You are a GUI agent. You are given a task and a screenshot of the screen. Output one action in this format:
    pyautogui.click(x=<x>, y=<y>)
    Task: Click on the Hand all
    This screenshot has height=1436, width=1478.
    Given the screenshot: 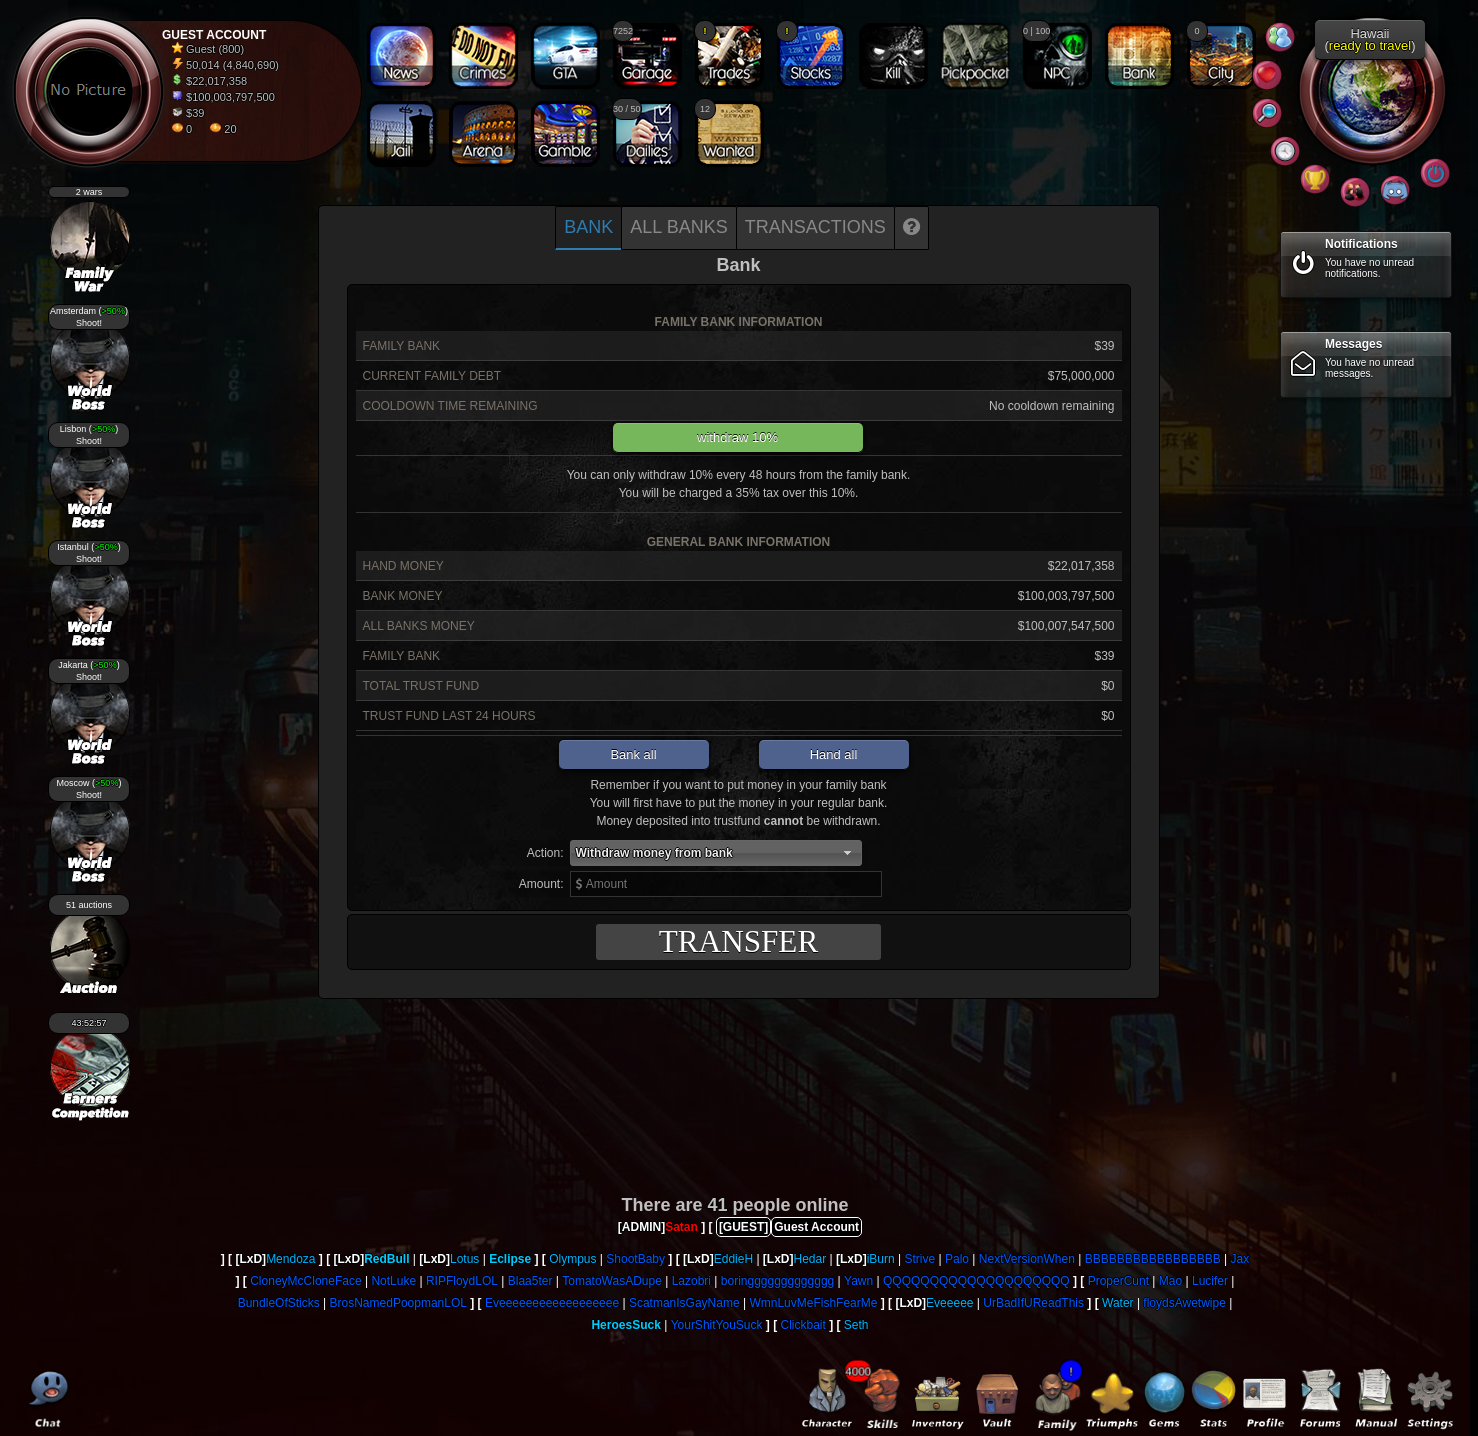 What is the action you would take?
    pyautogui.click(x=834, y=754)
    